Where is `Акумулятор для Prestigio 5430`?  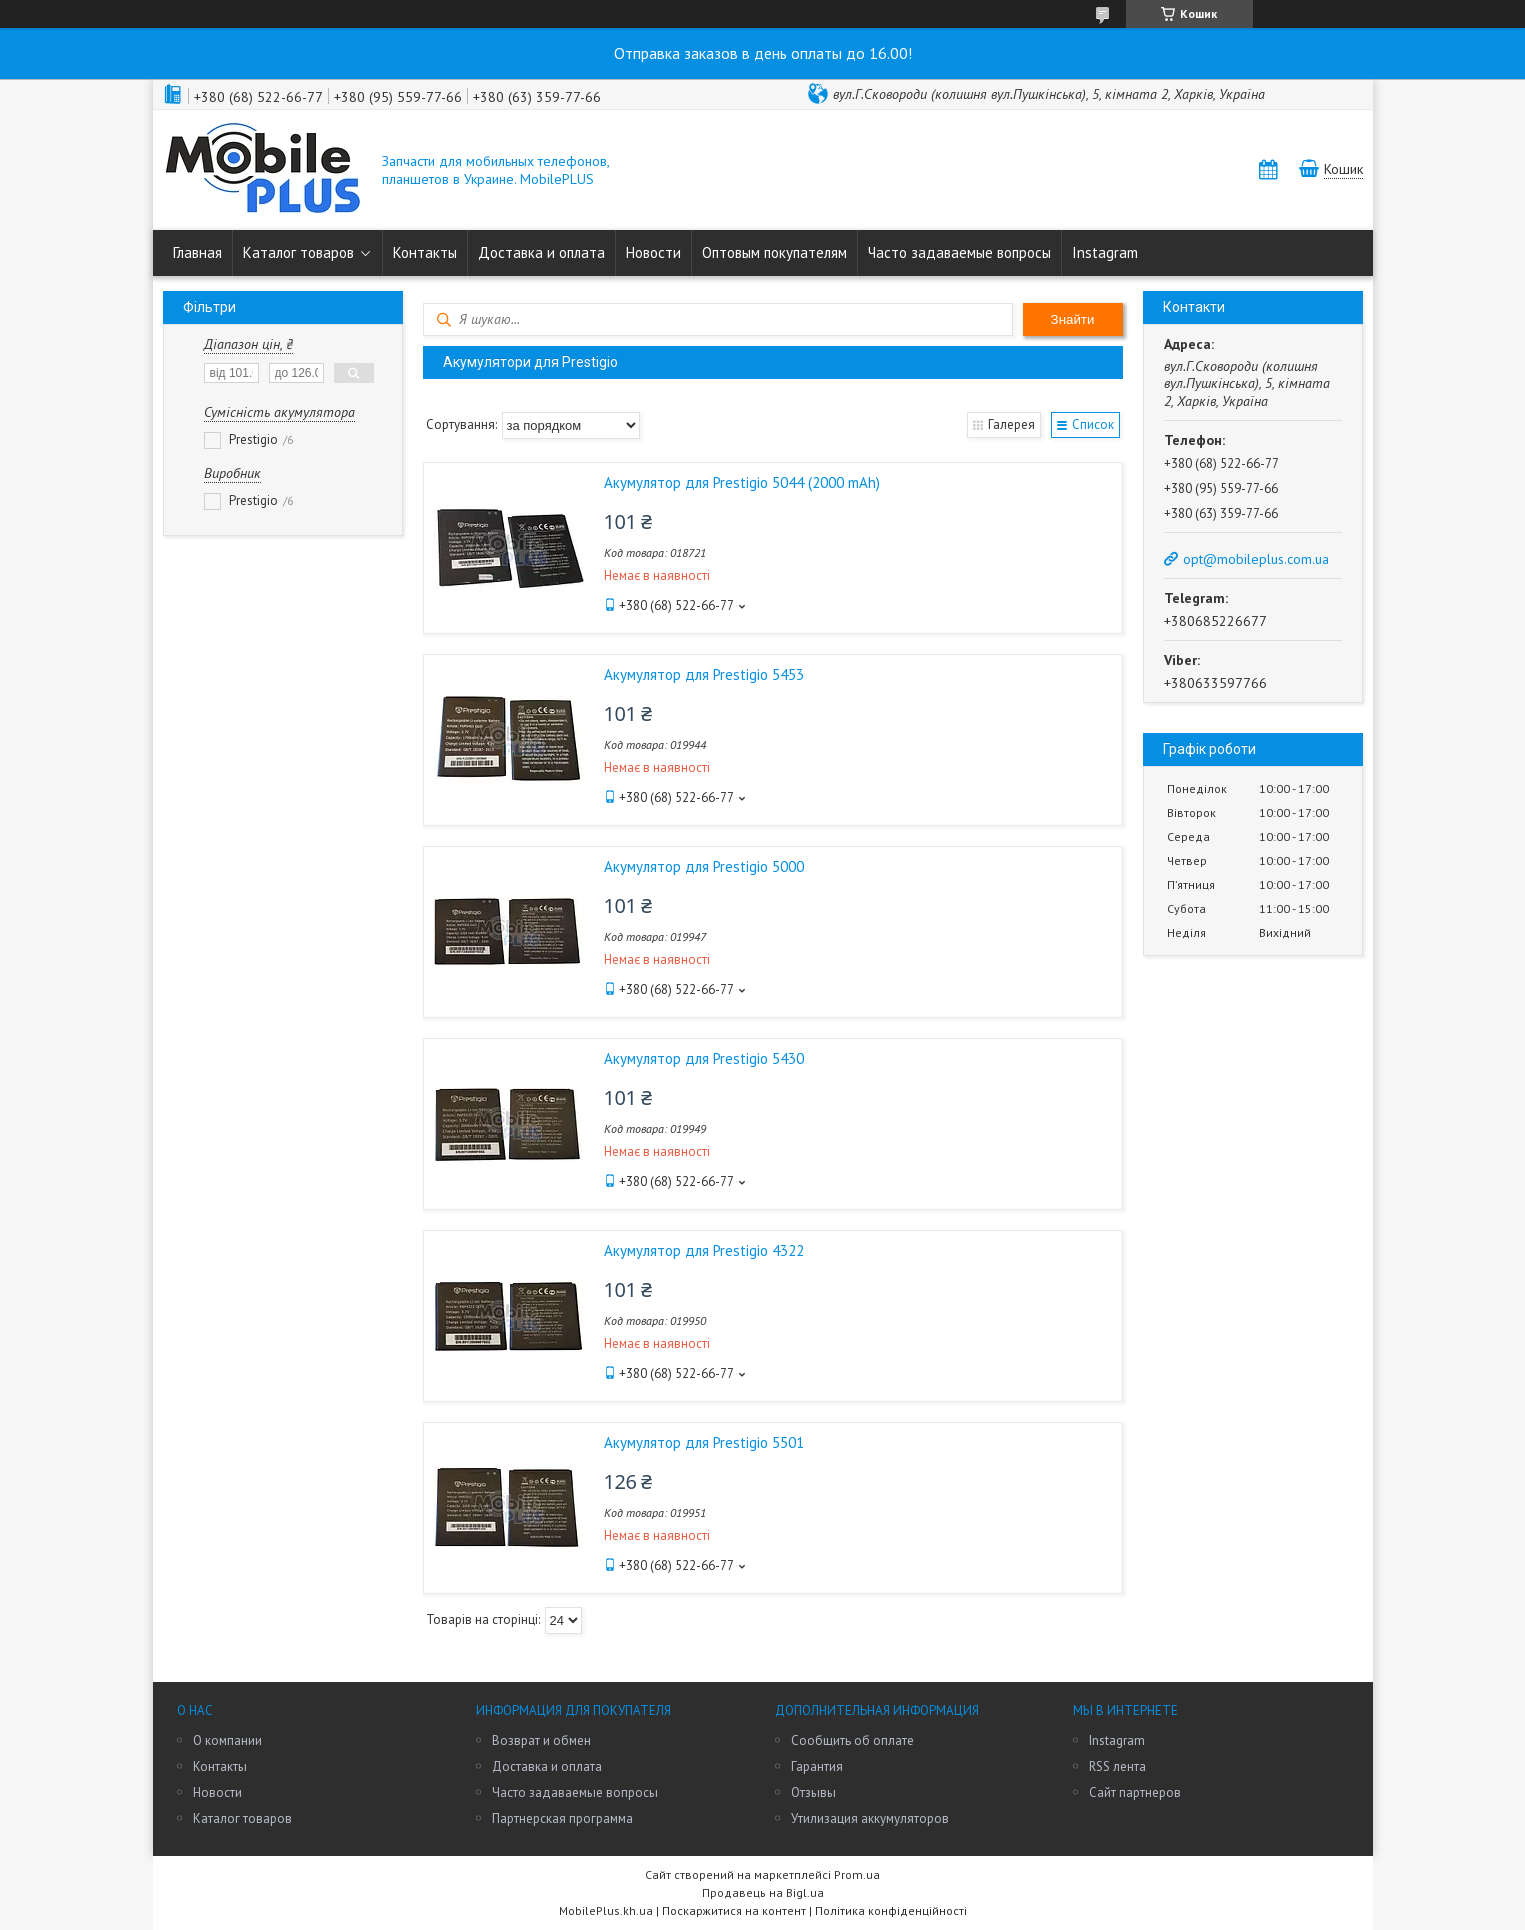 Акумулятор для Prestigio 5430 is located at coordinates (704, 1058).